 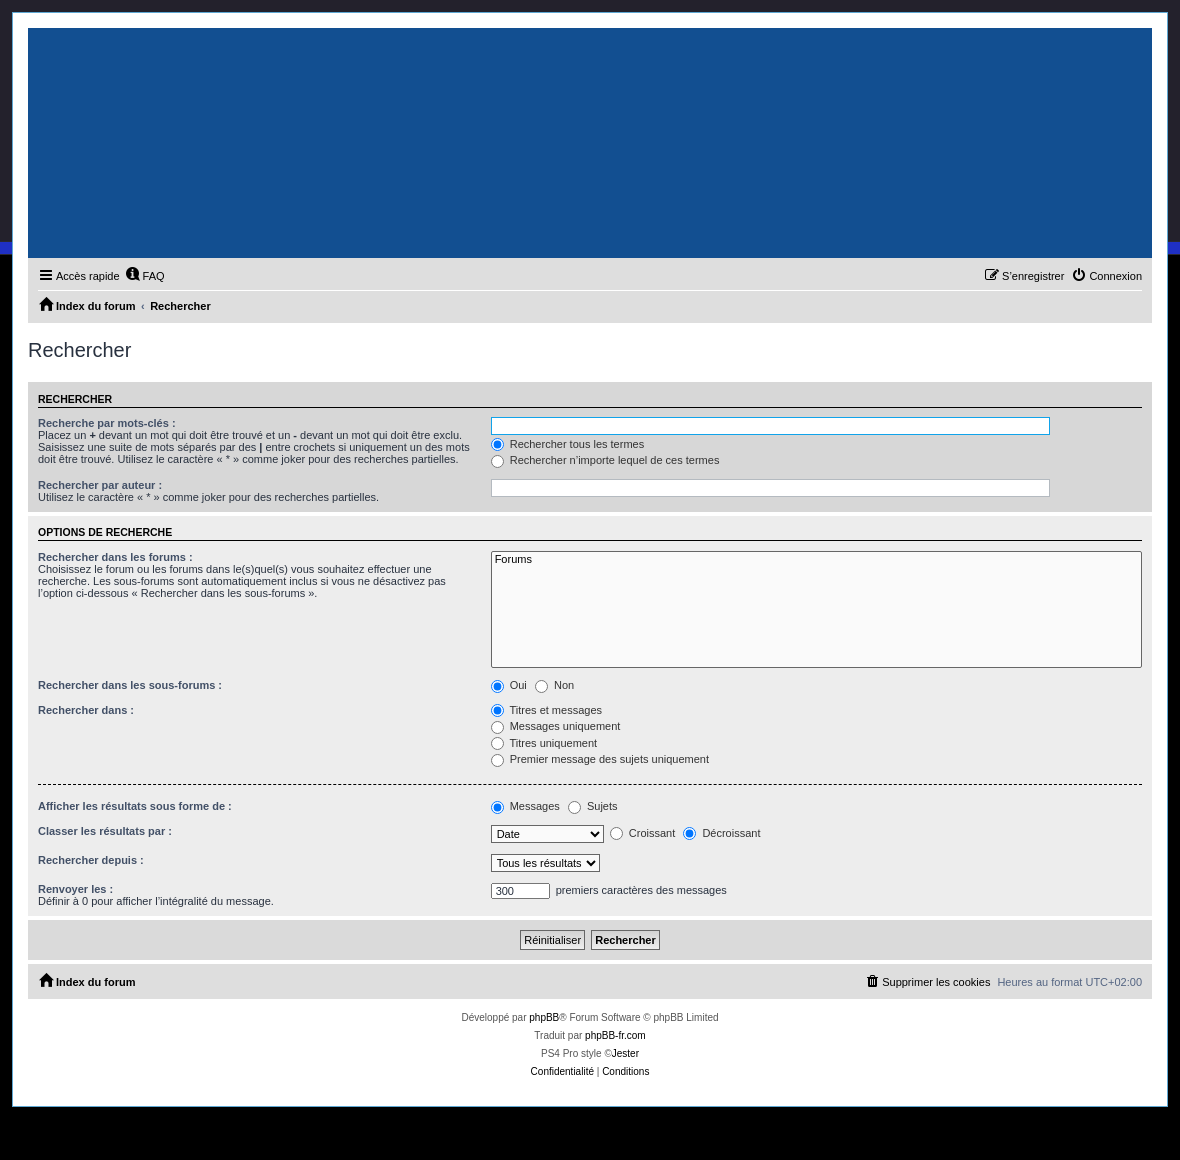 I want to click on phpBB-fr.com, so click(x=615, y=1035).